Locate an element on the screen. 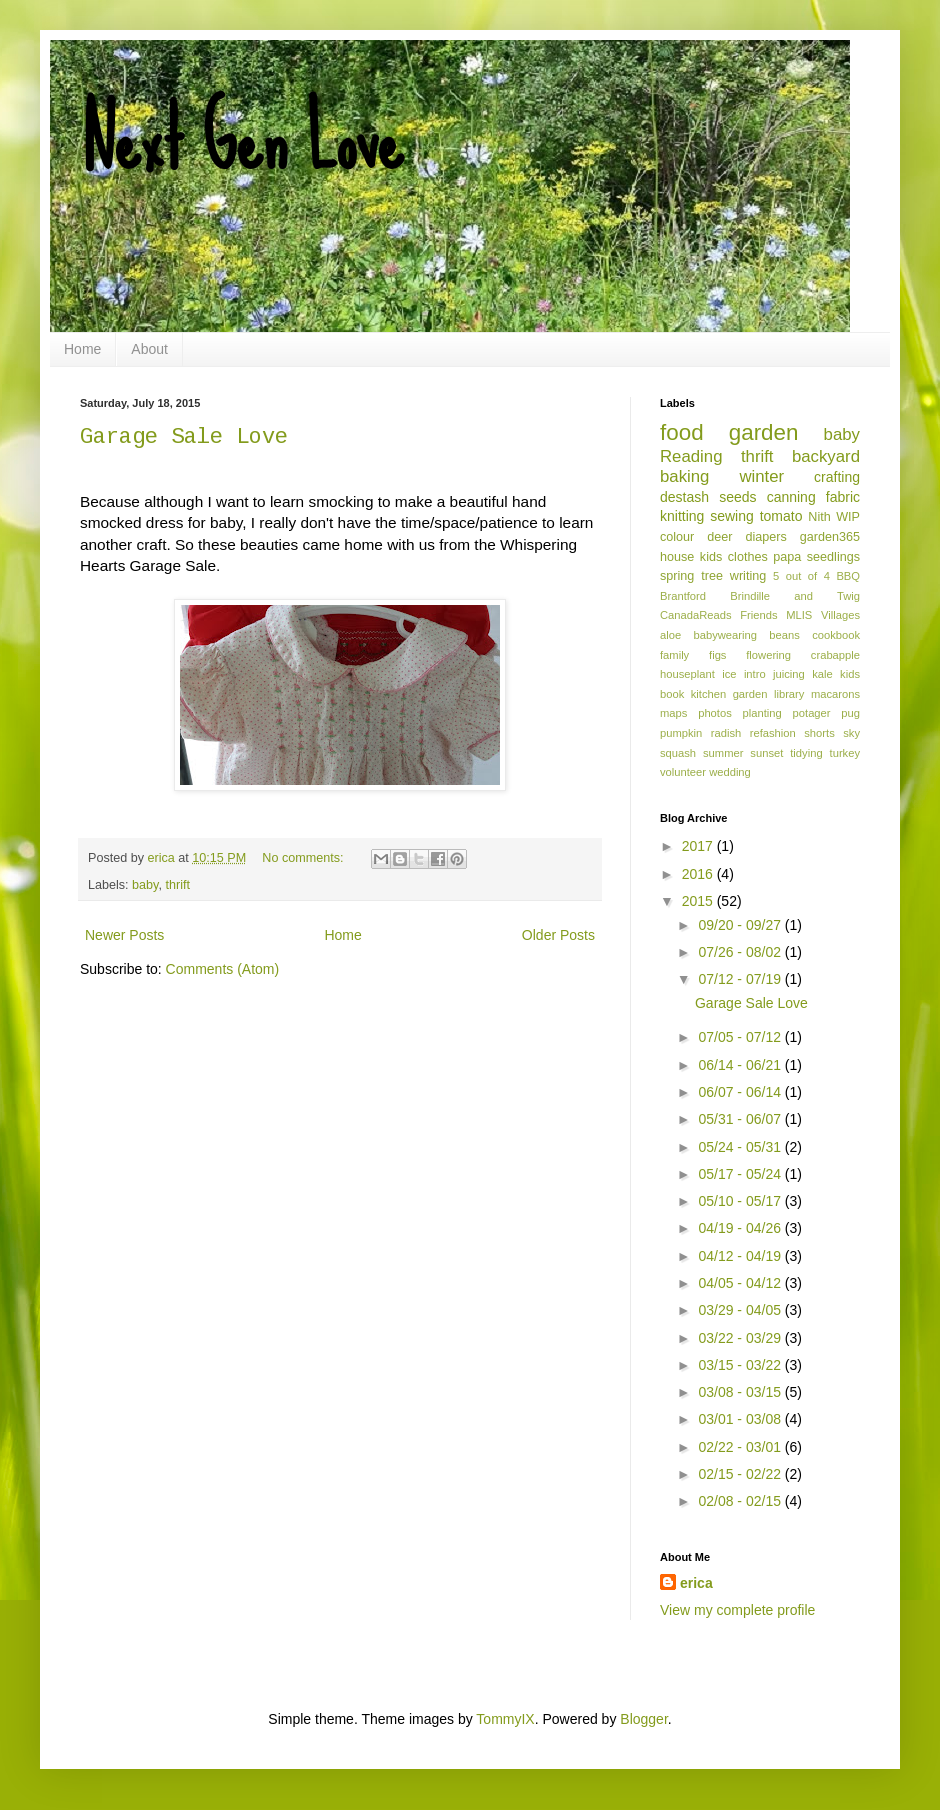 The image size is (940, 1810). 07/12 - 07/19 is located at coordinates (741, 979).